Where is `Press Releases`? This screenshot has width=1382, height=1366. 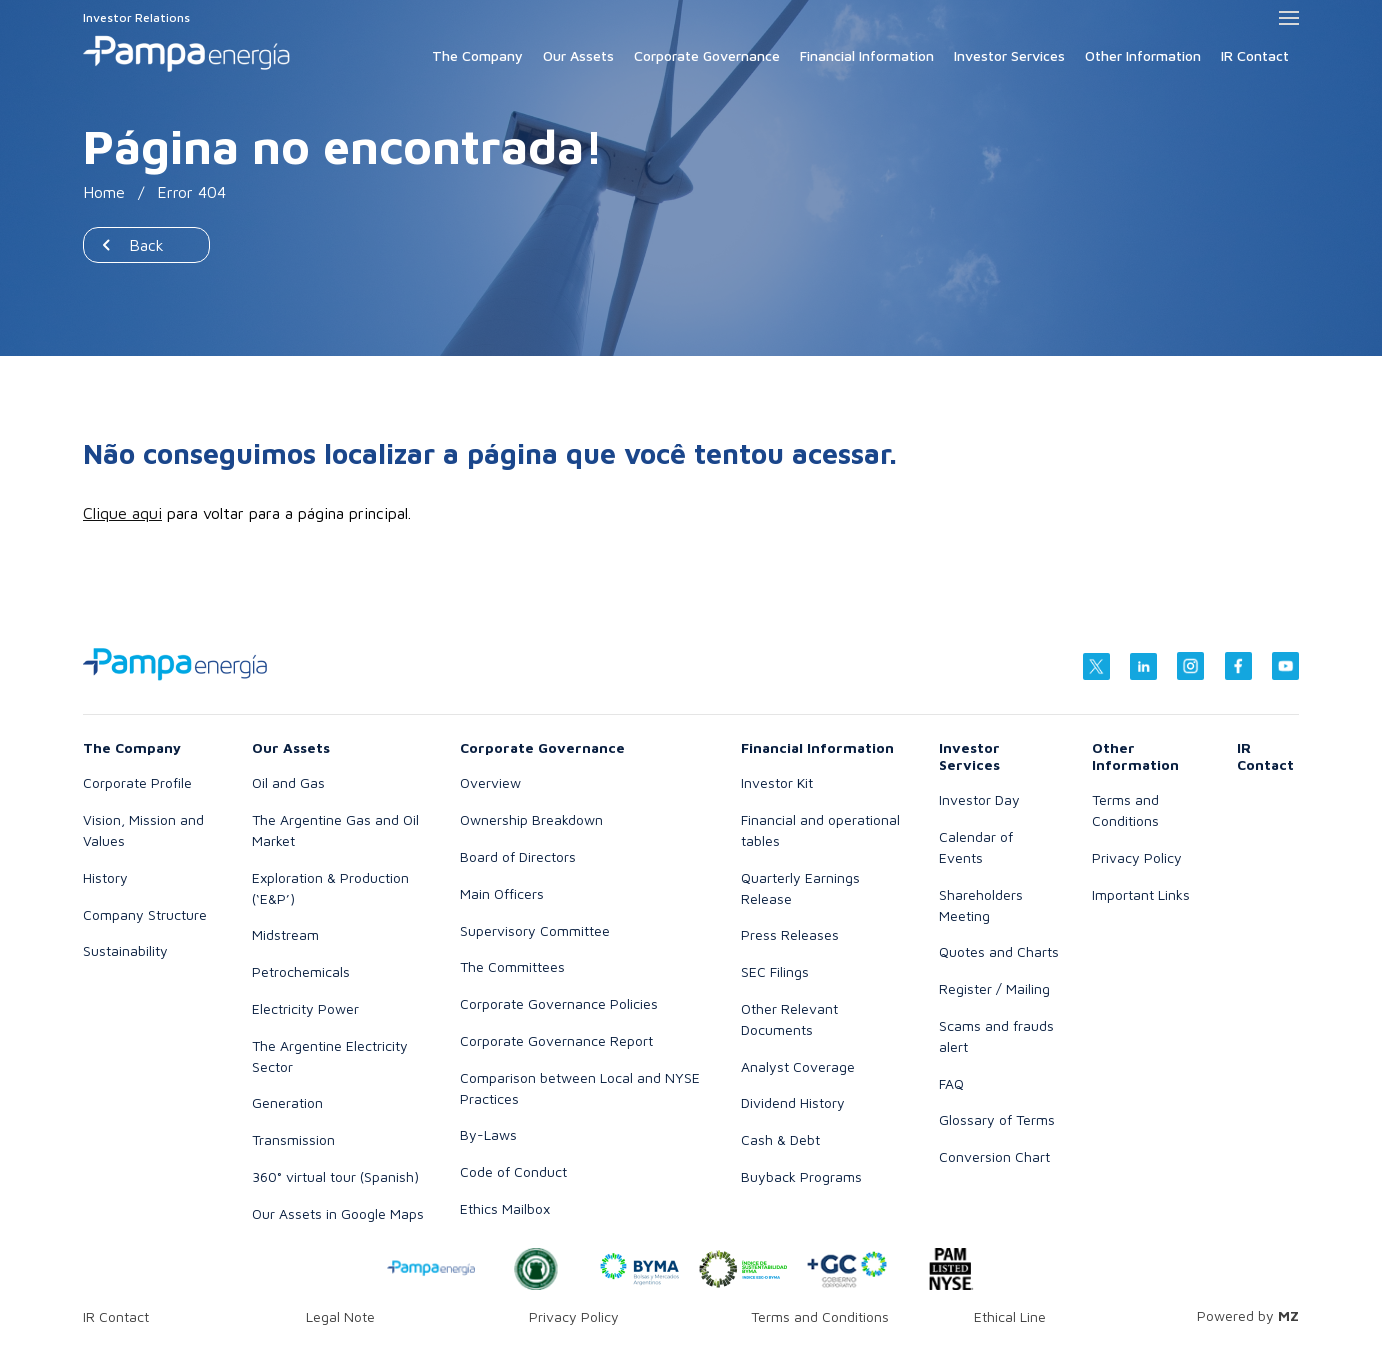
Press Releases is located at coordinates (790, 934).